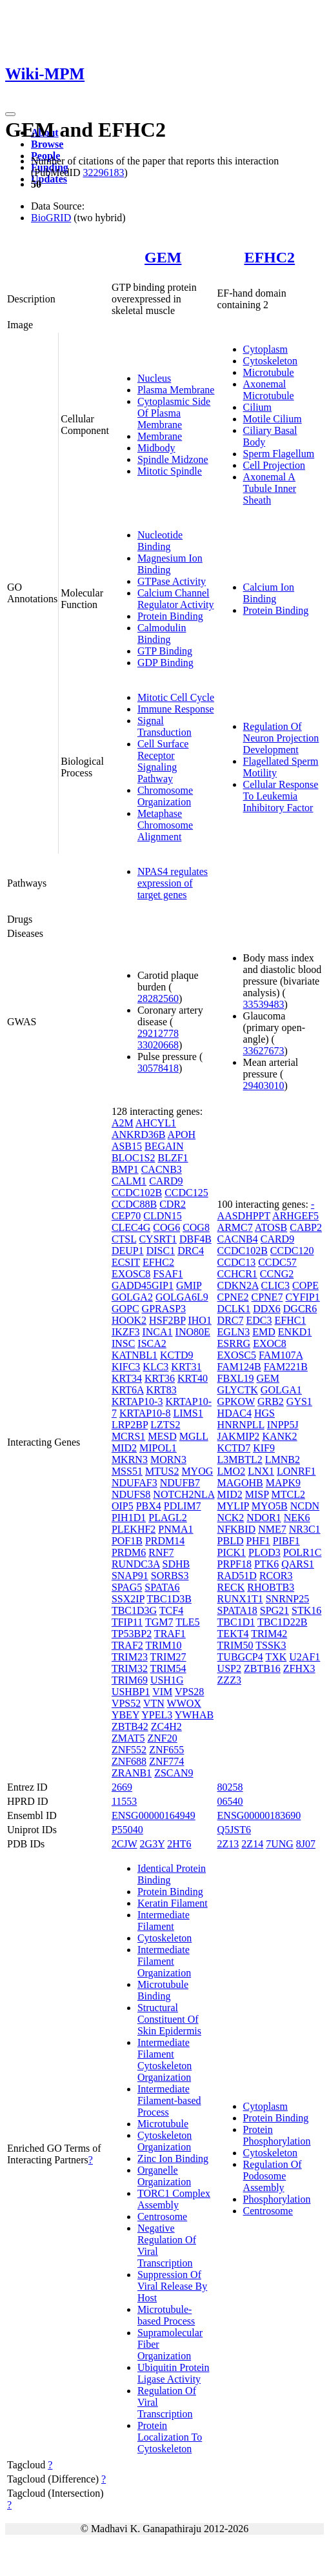  I want to click on NEK6, so click(297, 1517).